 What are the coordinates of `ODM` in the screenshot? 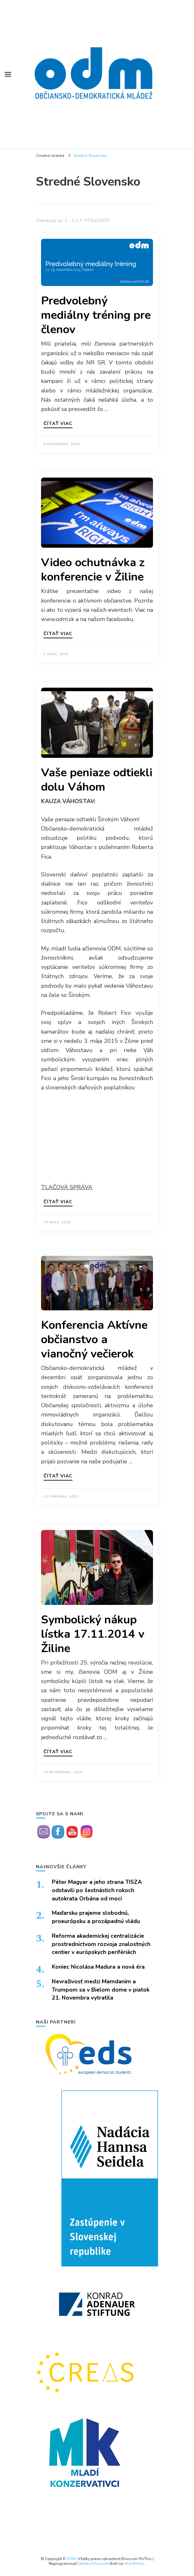 It's located at (71, 2558).